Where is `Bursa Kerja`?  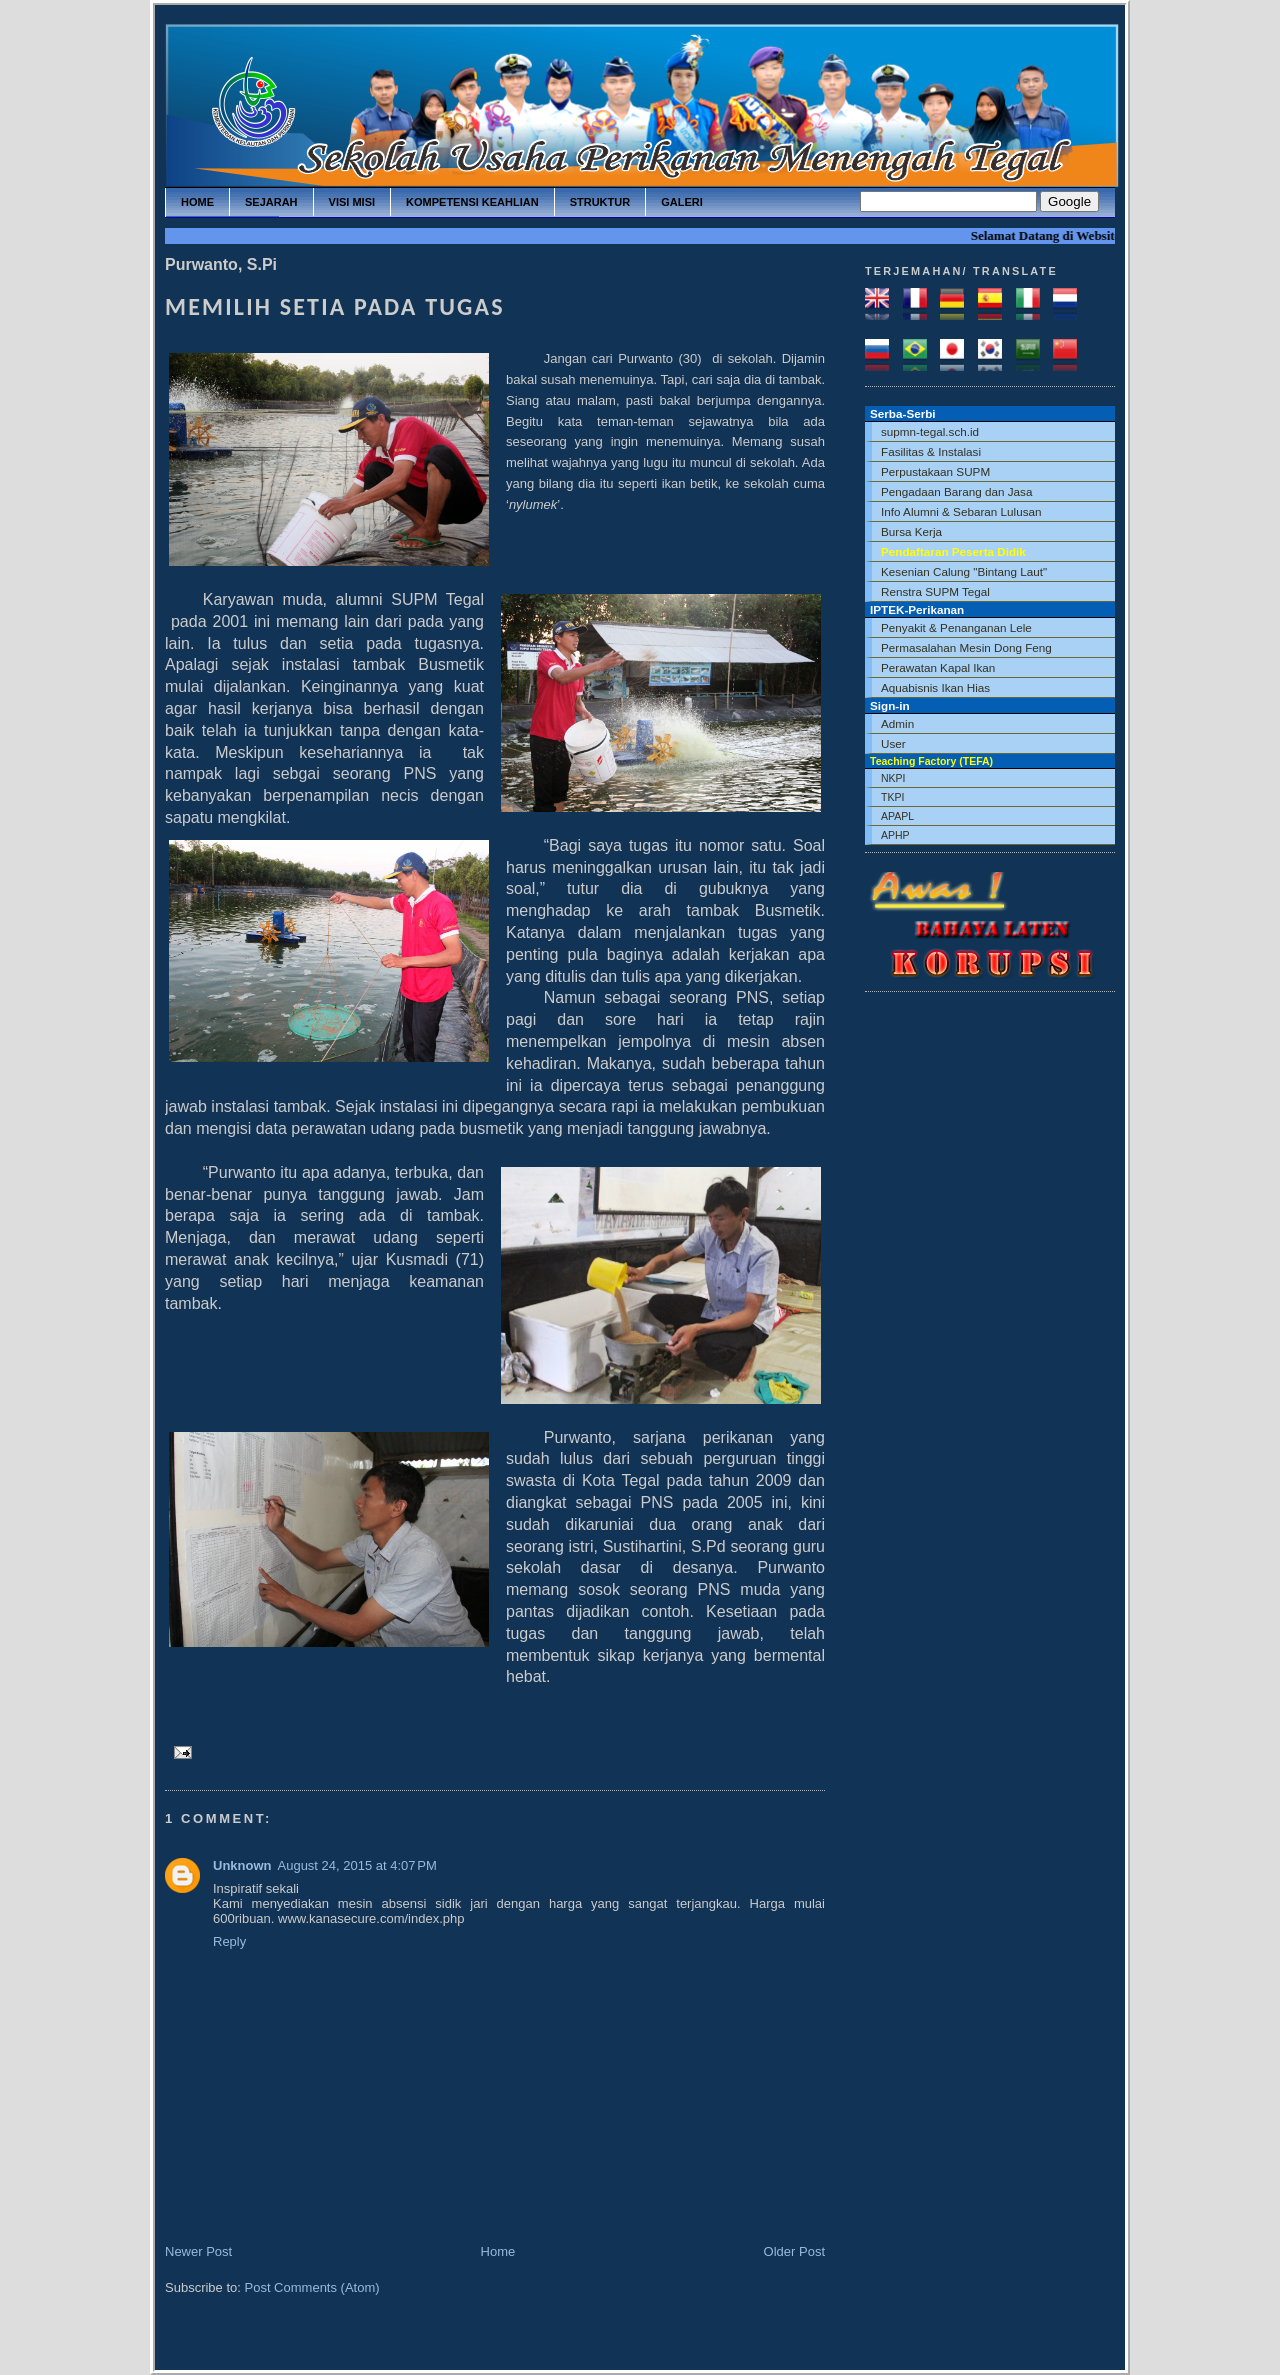 Bursa Kerja is located at coordinates (911, 531).